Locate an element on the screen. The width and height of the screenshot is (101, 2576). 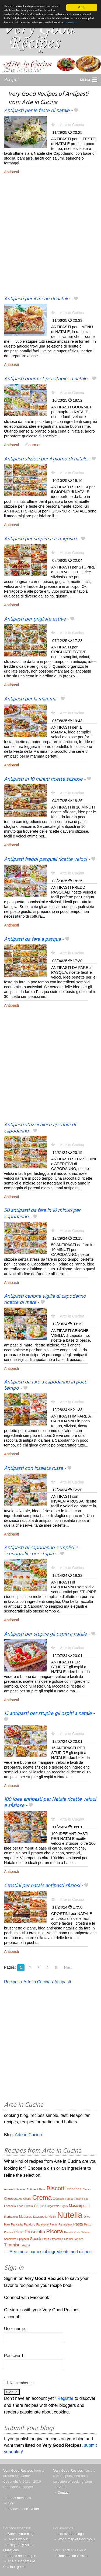
Speck is located at coordinates (35, 2238).